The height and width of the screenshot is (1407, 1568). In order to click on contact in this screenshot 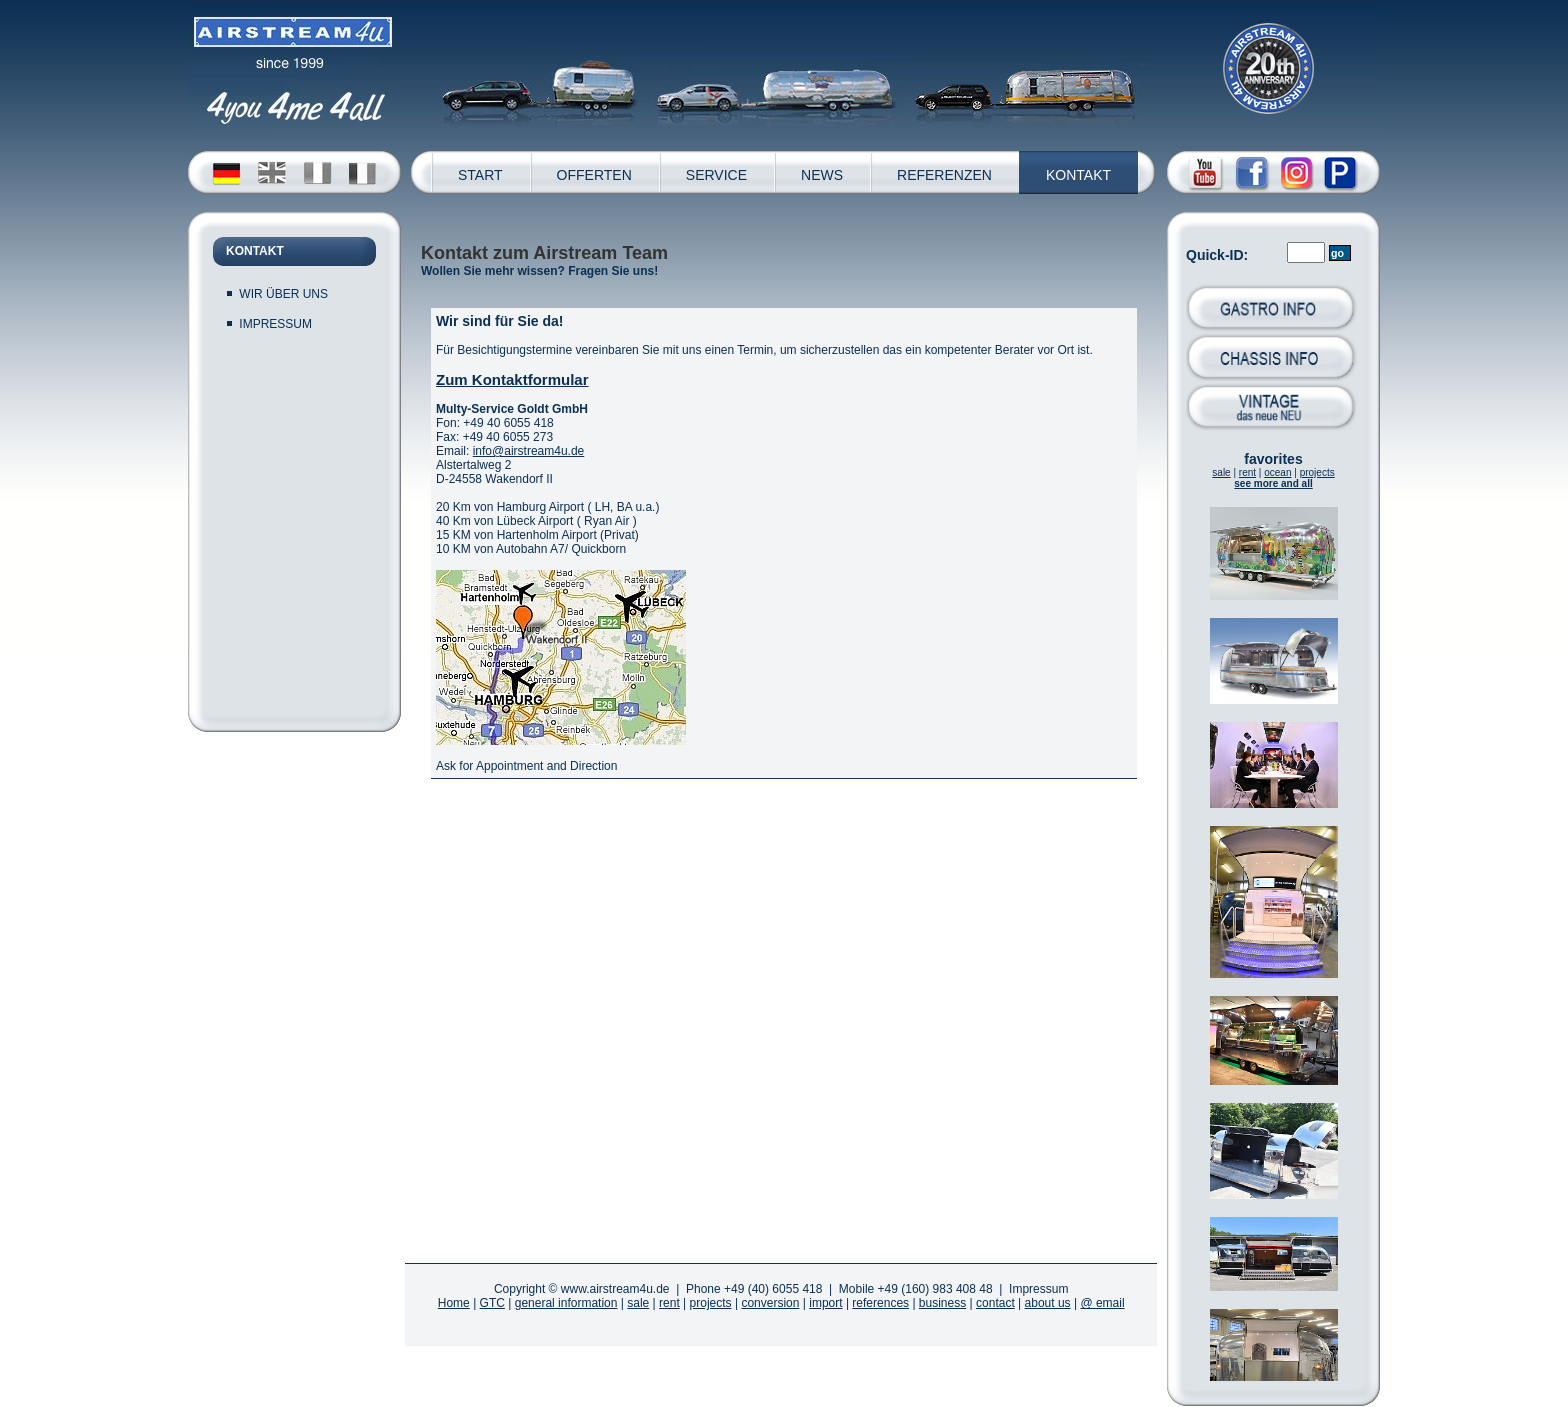, I will do `click(995, 1303)`.